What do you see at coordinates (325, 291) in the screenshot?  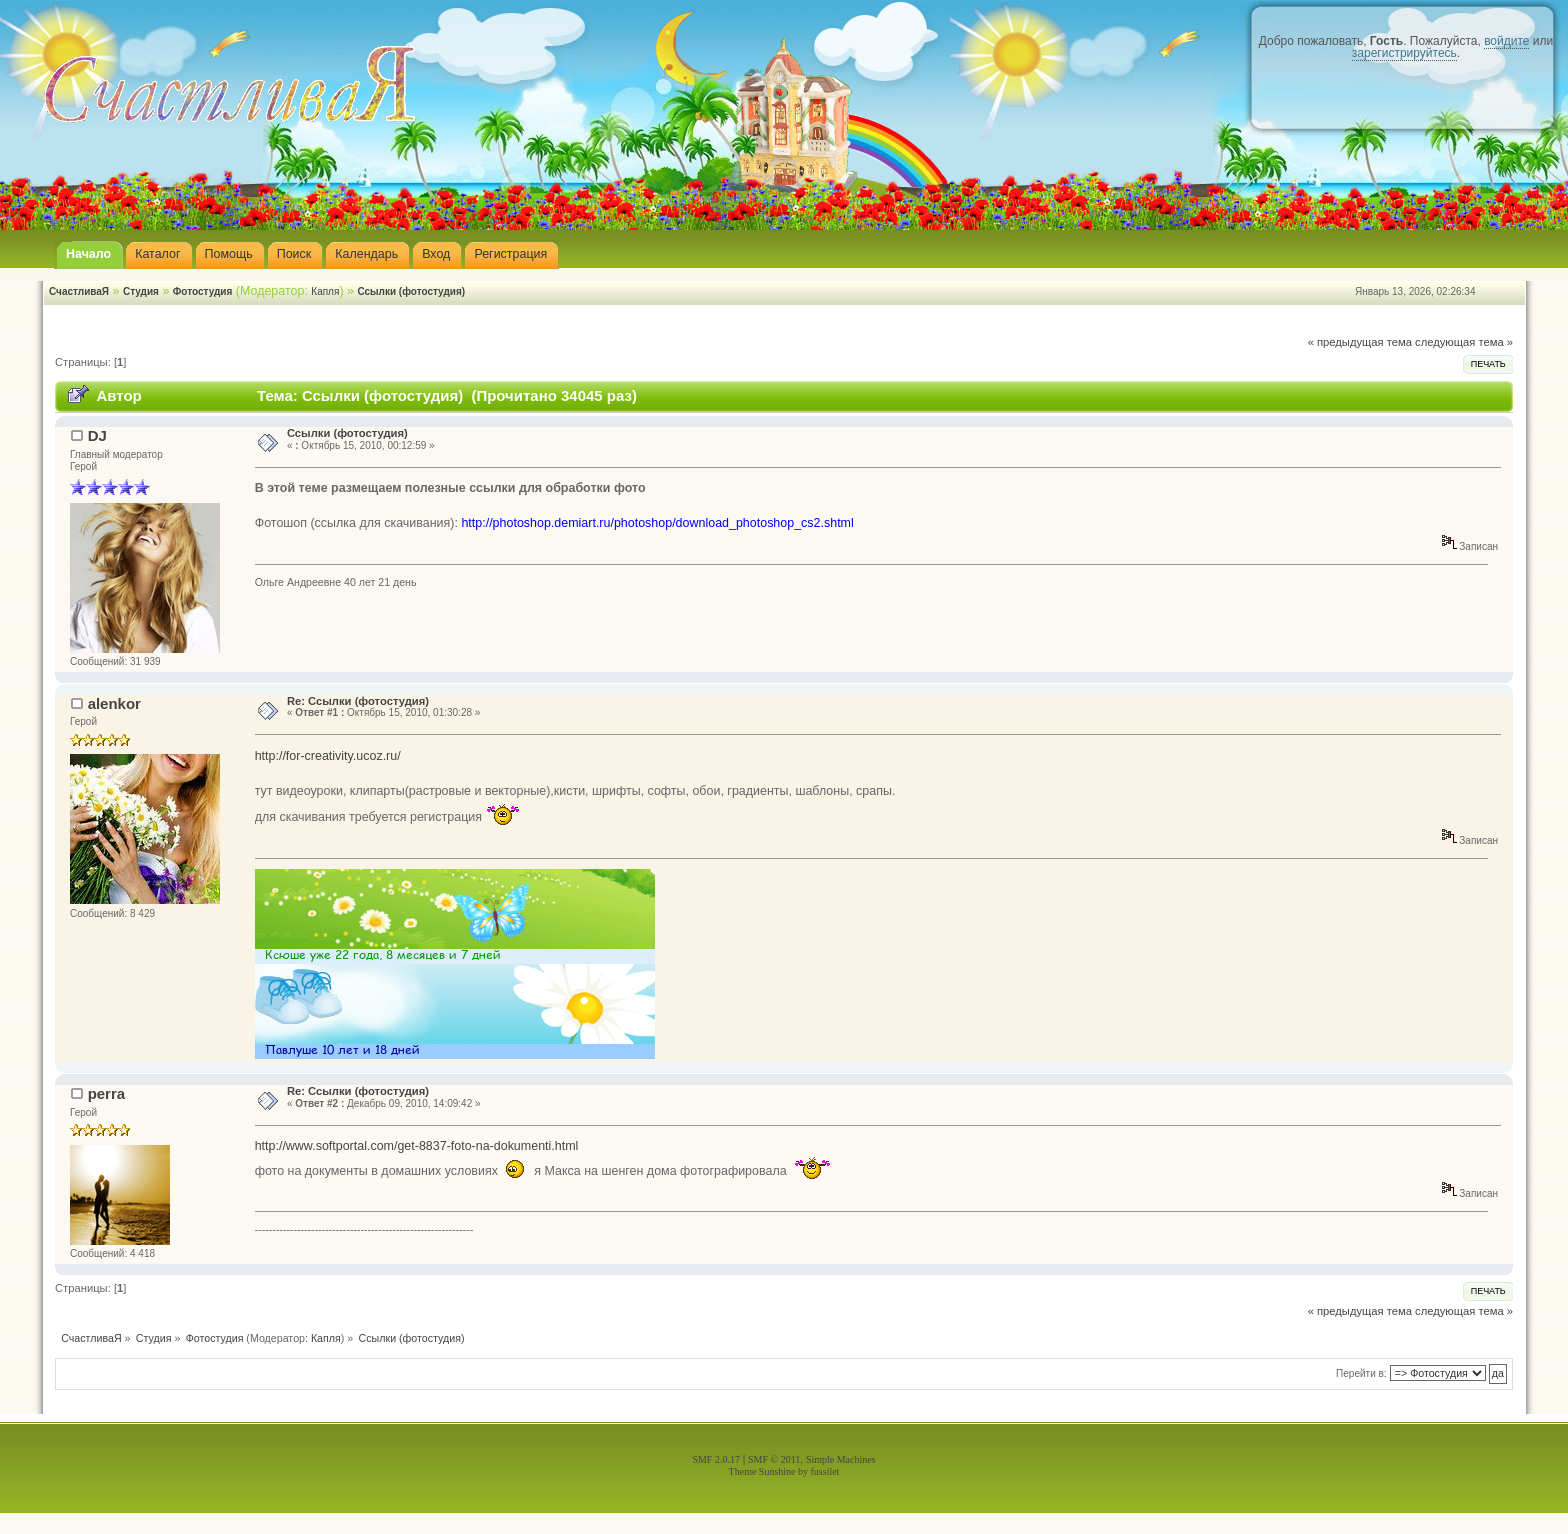 I see `Капля` at bounding box center [325, 291].